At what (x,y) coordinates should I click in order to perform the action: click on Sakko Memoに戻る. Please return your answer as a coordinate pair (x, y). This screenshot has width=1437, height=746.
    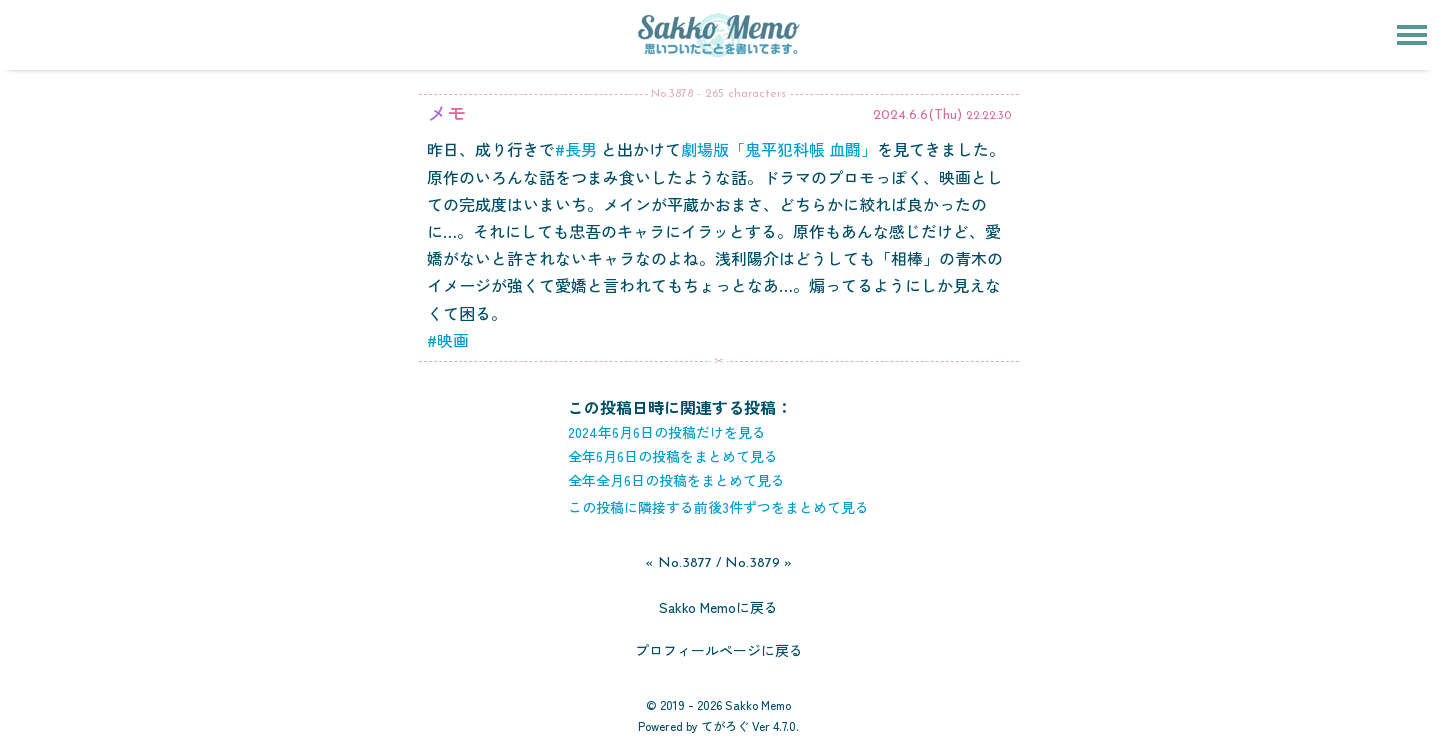
    Looking at the image, I should click on (718, 607).